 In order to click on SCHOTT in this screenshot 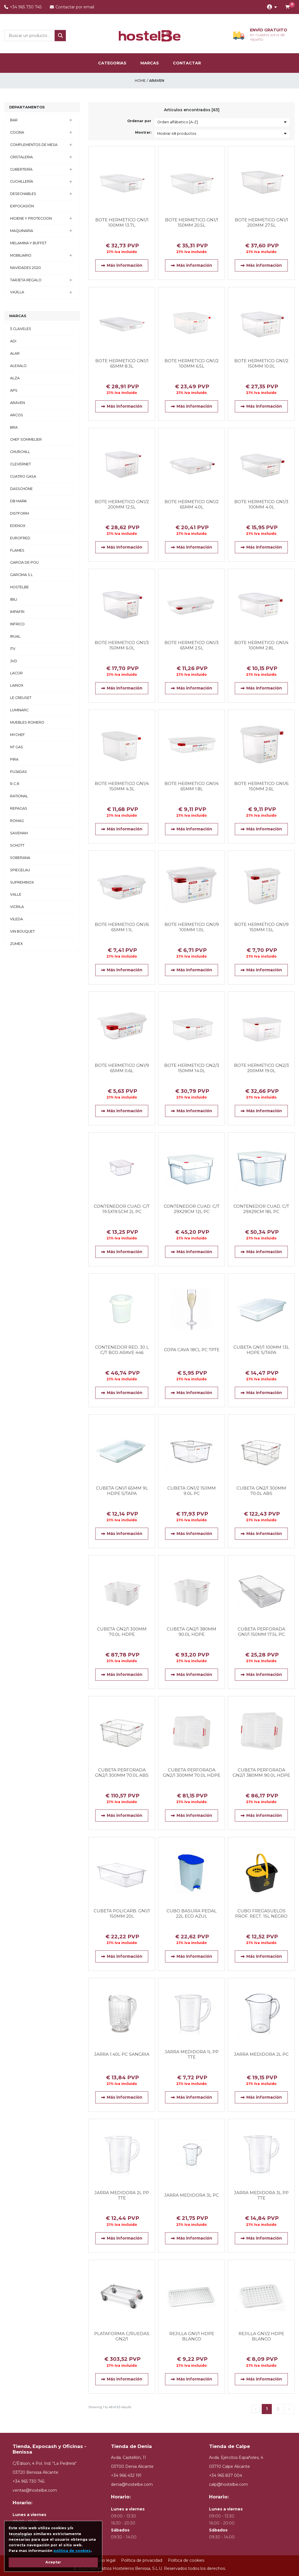, I will do `click(17, 845)`.